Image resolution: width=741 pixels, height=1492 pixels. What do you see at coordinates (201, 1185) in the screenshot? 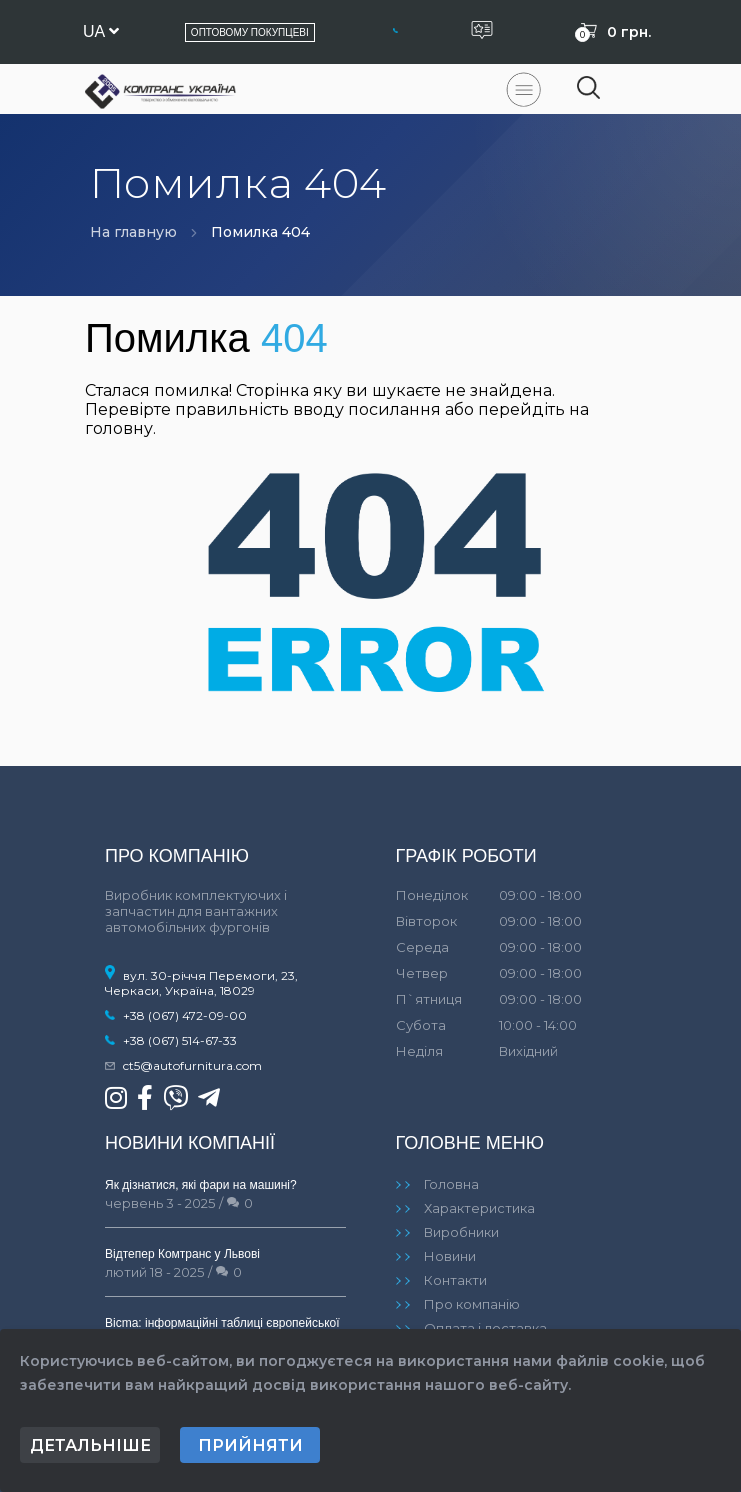
I see `Як дізнатися, які фари на машині?` at bounding box center [201, 1185].